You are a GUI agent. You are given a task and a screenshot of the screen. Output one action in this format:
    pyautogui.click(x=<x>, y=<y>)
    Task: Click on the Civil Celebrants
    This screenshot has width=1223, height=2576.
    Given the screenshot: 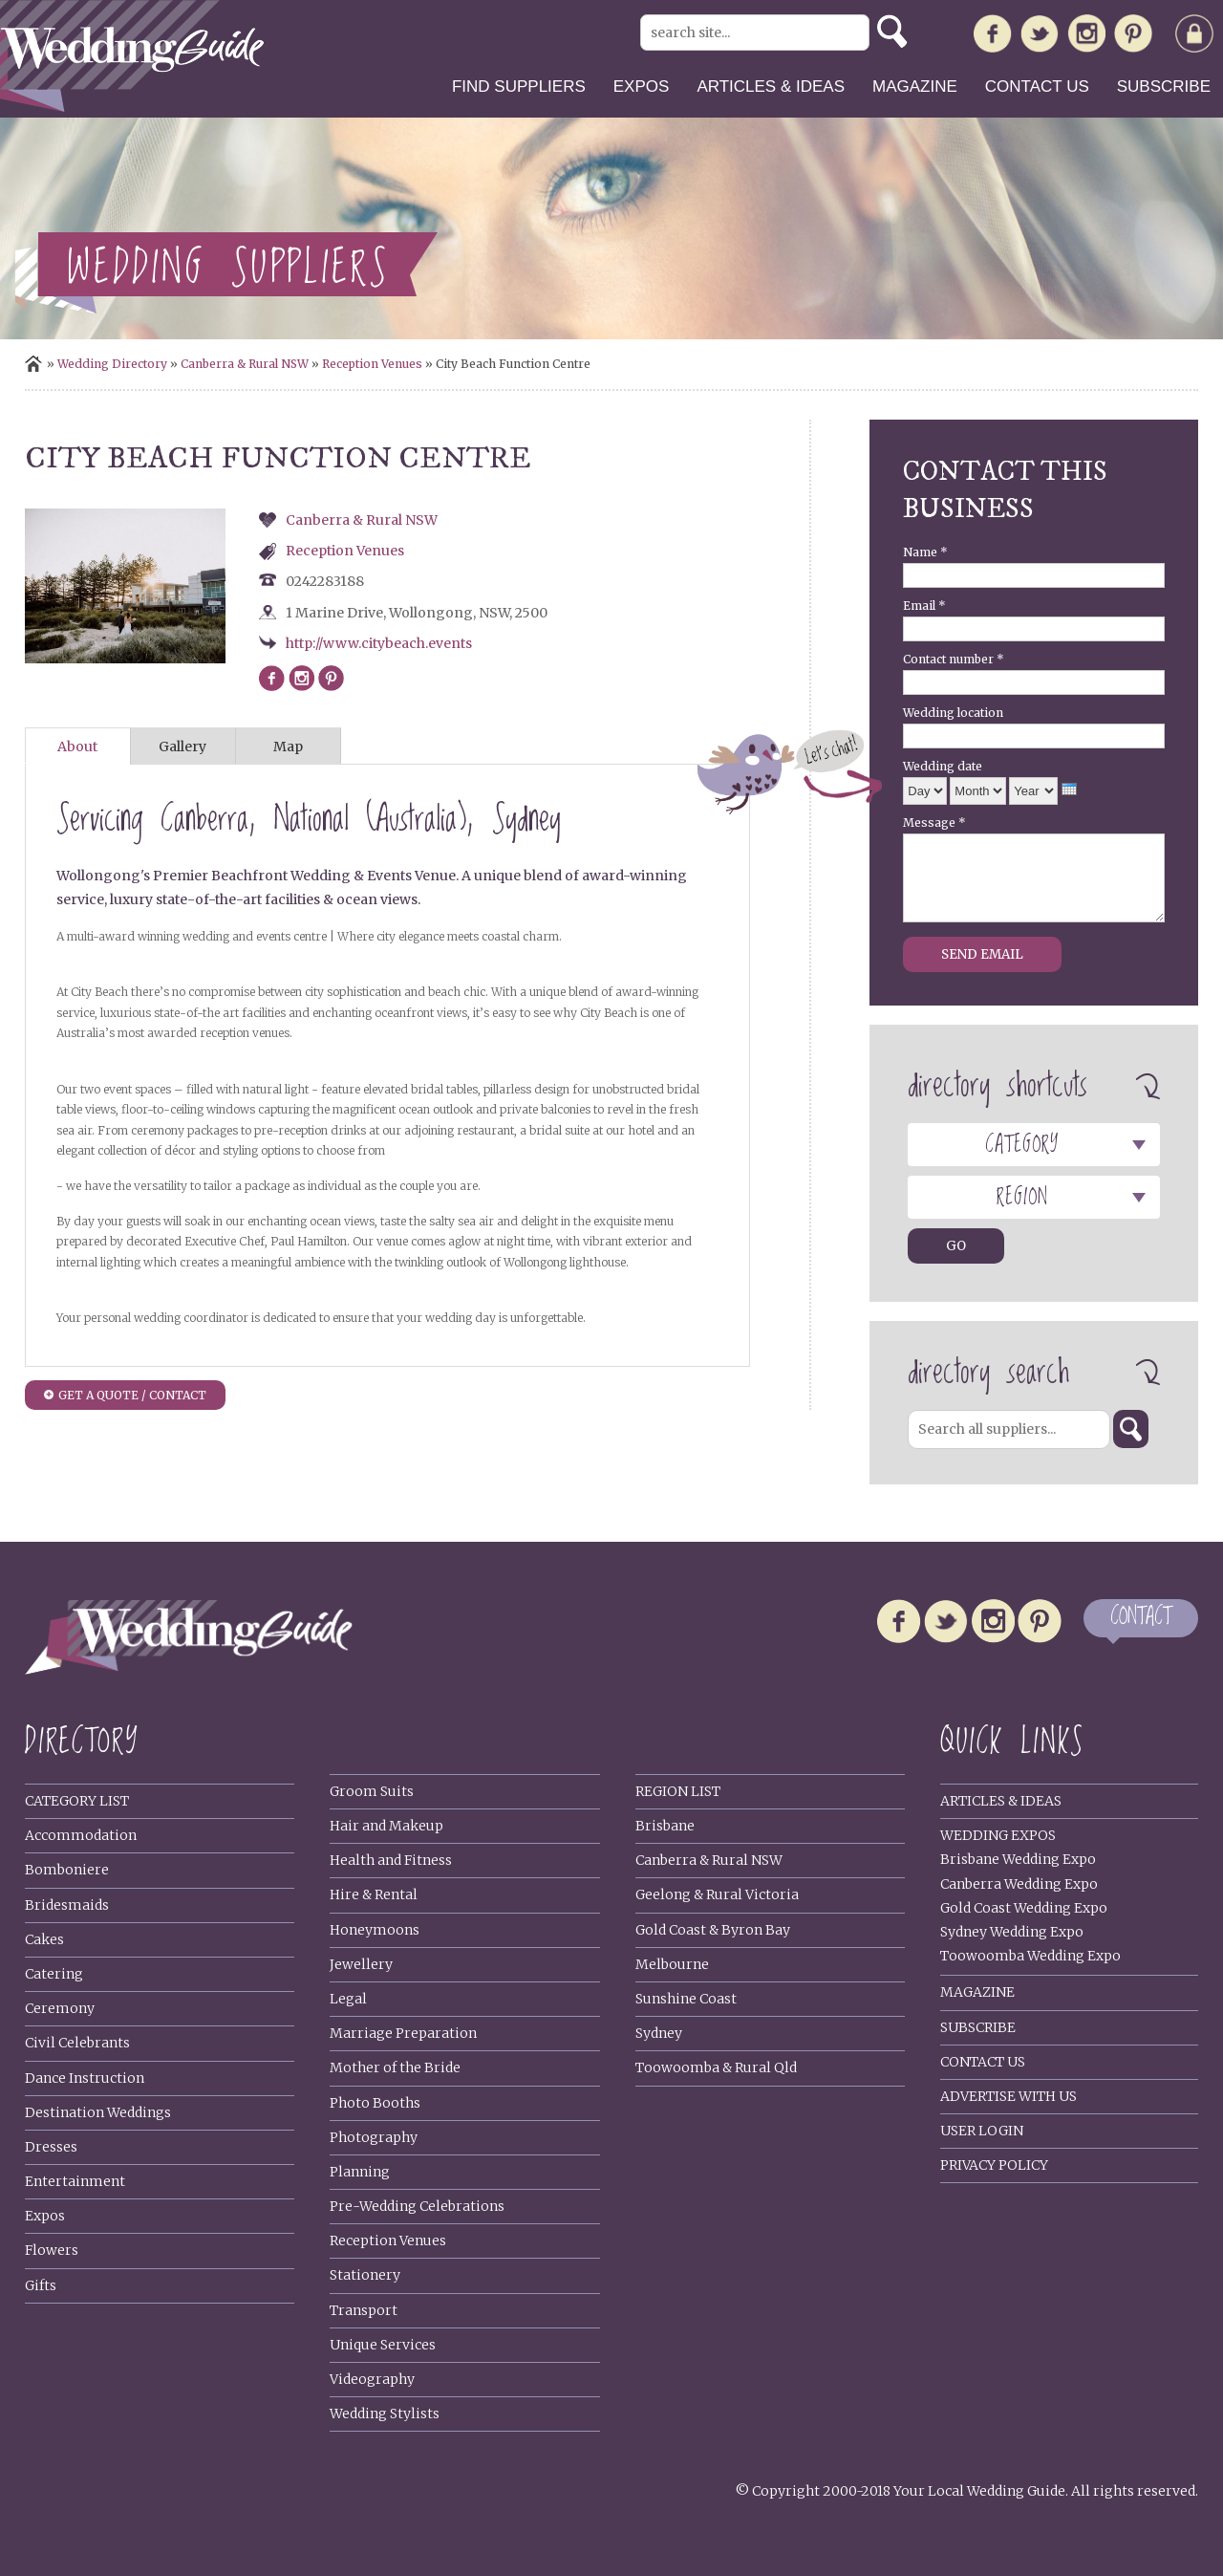 What is the action you would take?
    pyautogui.click(x=77, y=2042)
    